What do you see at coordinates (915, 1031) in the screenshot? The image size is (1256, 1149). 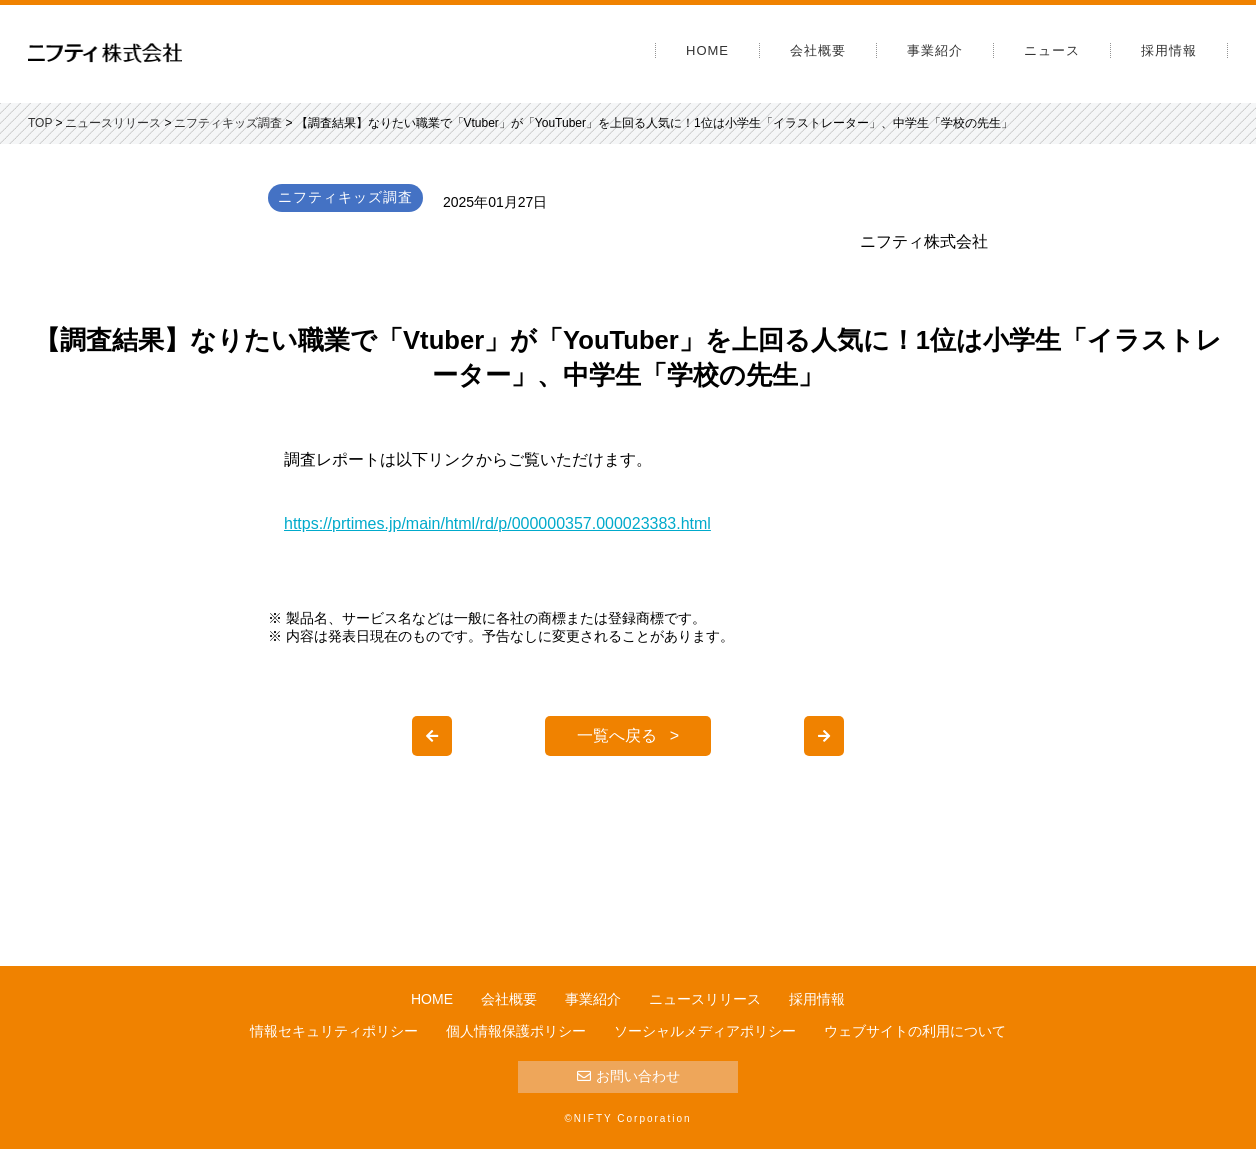 I see `ウェブサイトの利用について` at bounding box center [915, 1031].